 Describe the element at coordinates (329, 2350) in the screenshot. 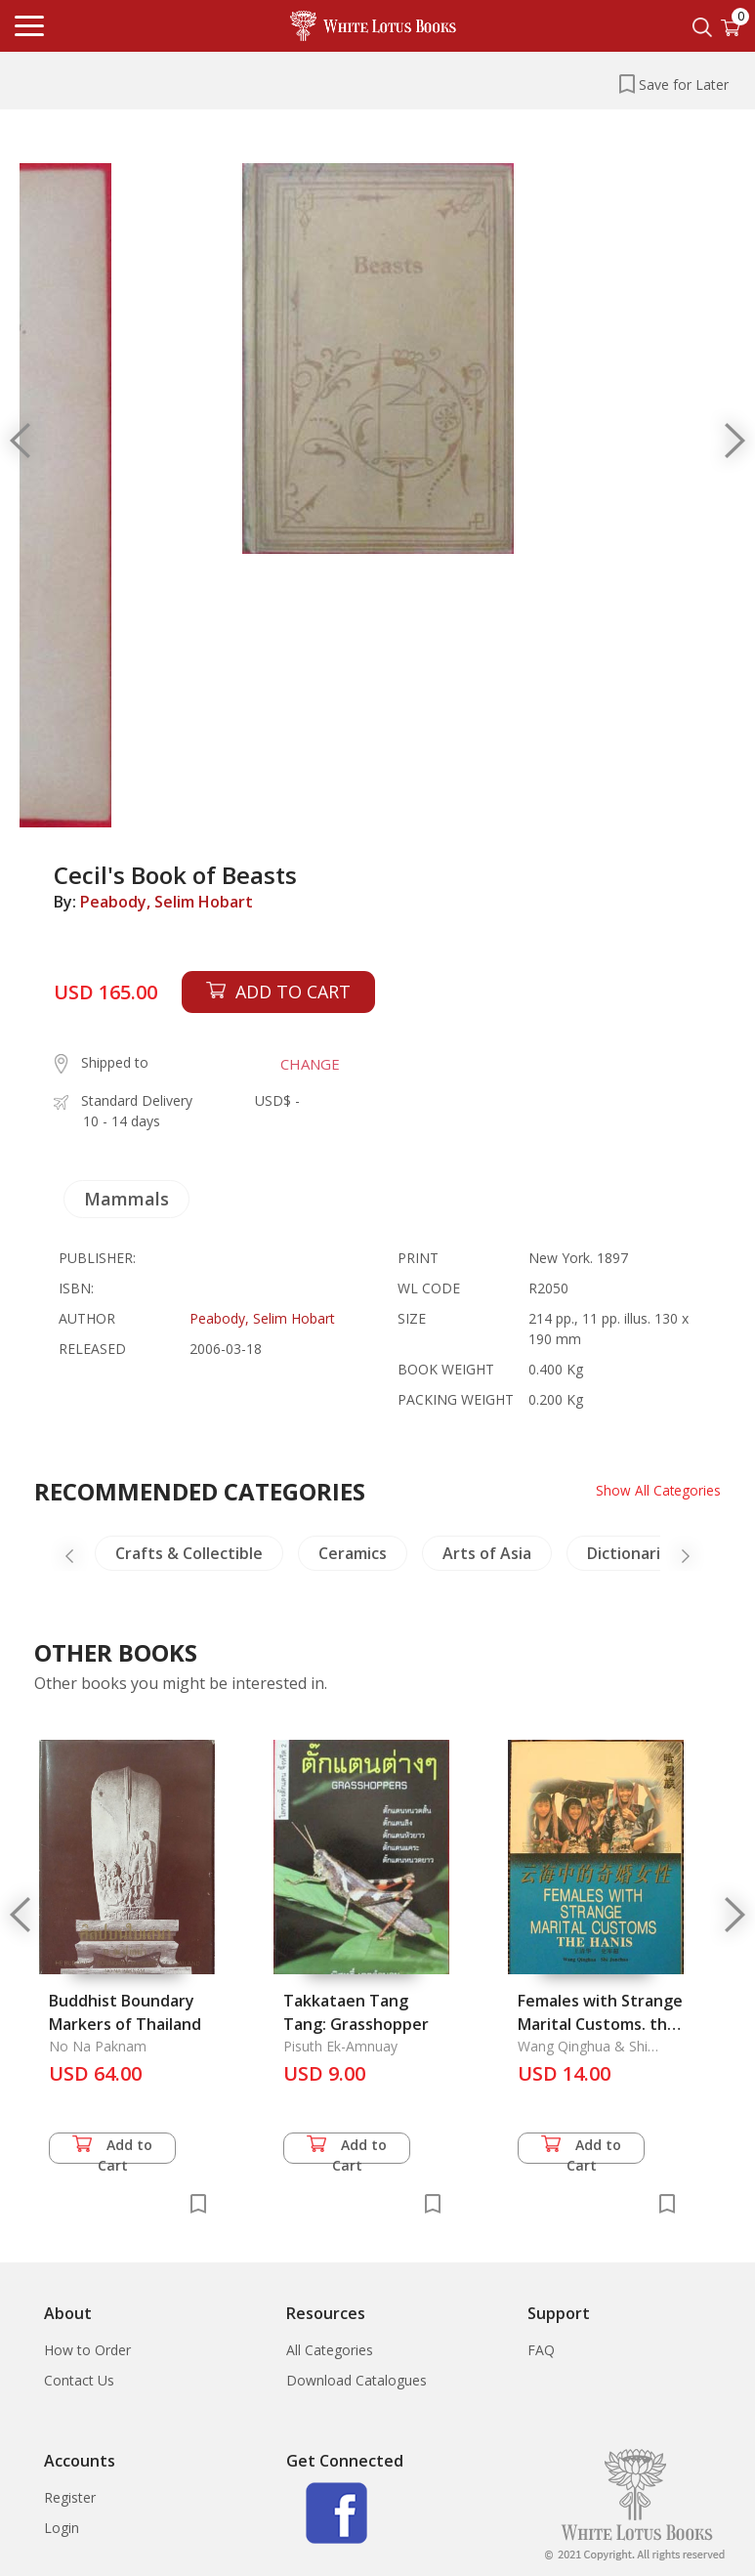

I see `All Categories` at that location.